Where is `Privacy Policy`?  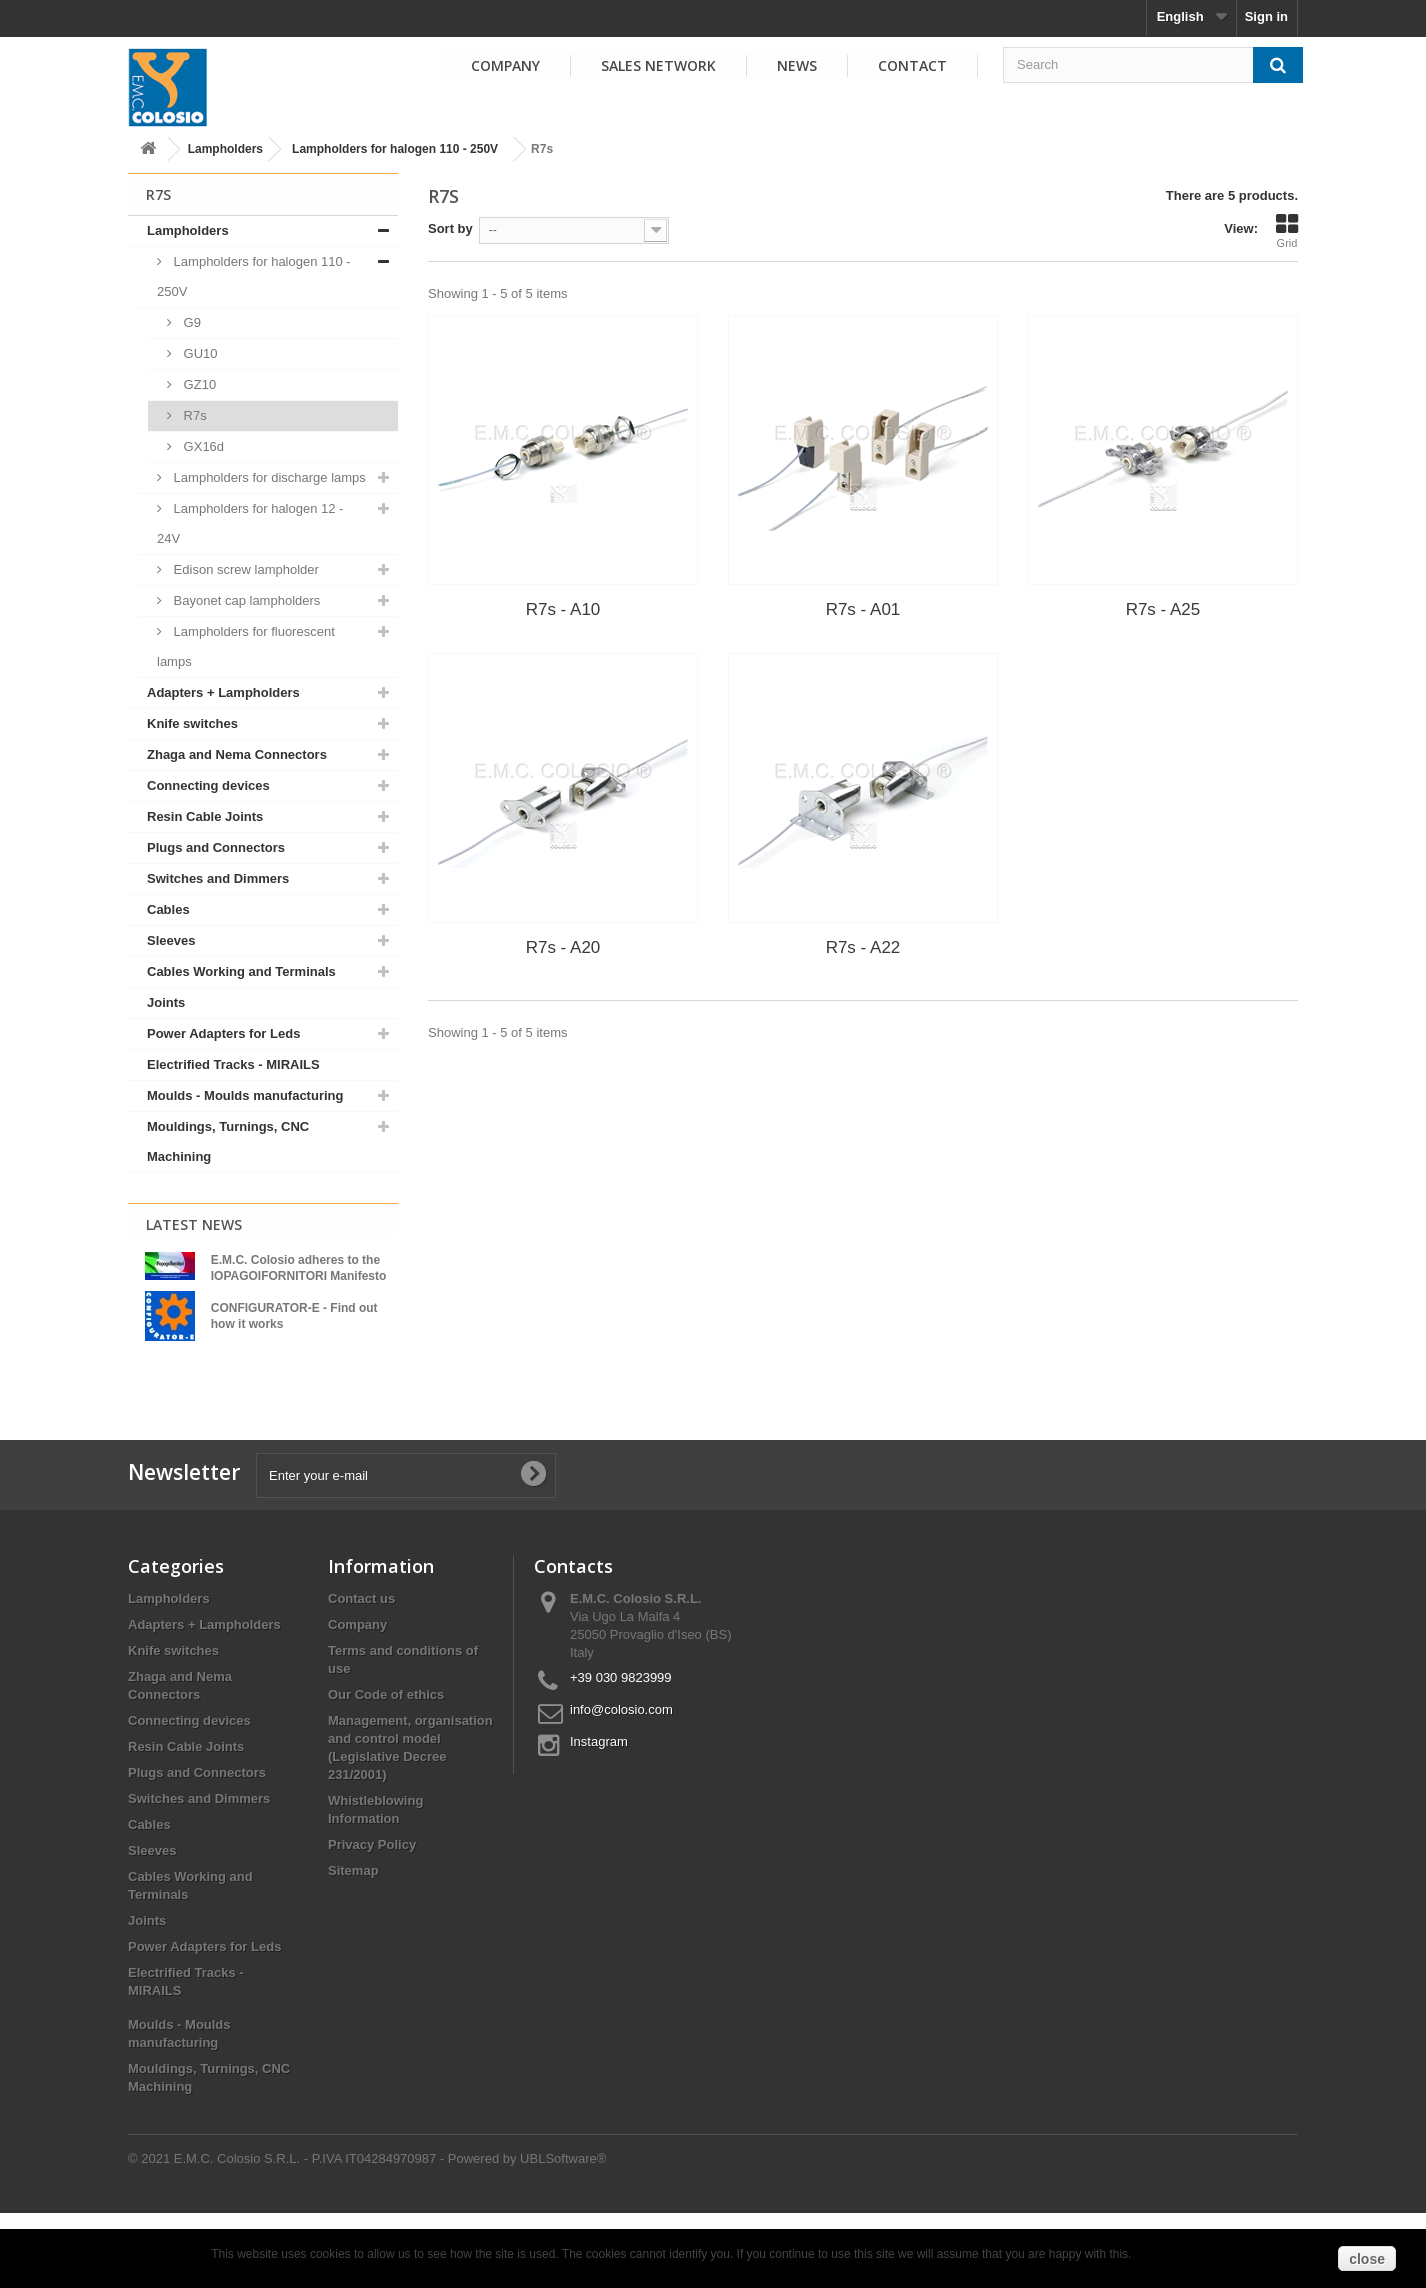
Privacy Policy is located at coordinates (372, 1919).